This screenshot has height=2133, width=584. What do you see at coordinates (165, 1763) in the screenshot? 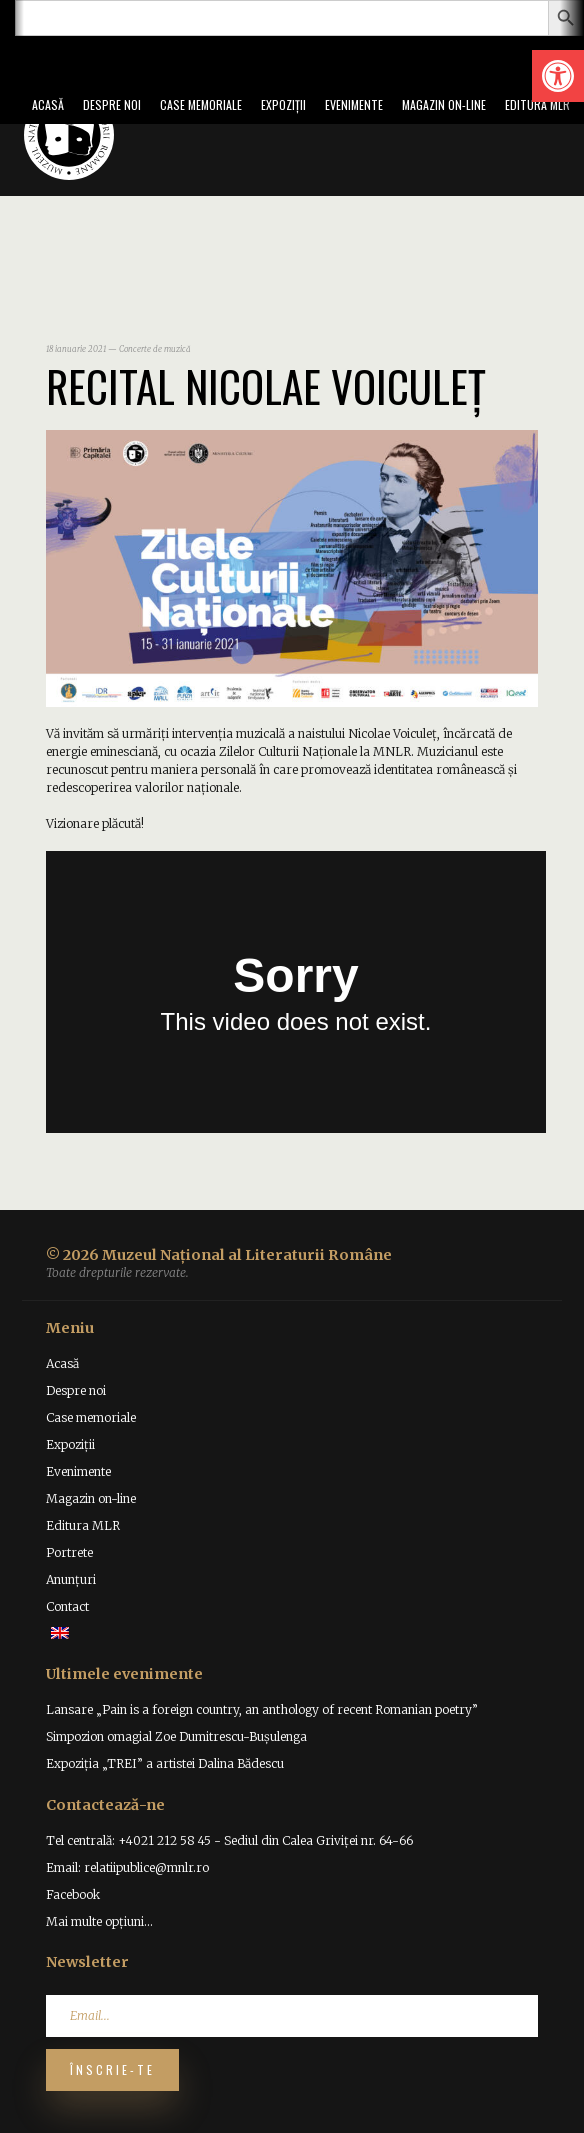
I see `Expoziția „TREI” a artistei Dalina Bădescu [link]` at bounding box center [165, 1763].